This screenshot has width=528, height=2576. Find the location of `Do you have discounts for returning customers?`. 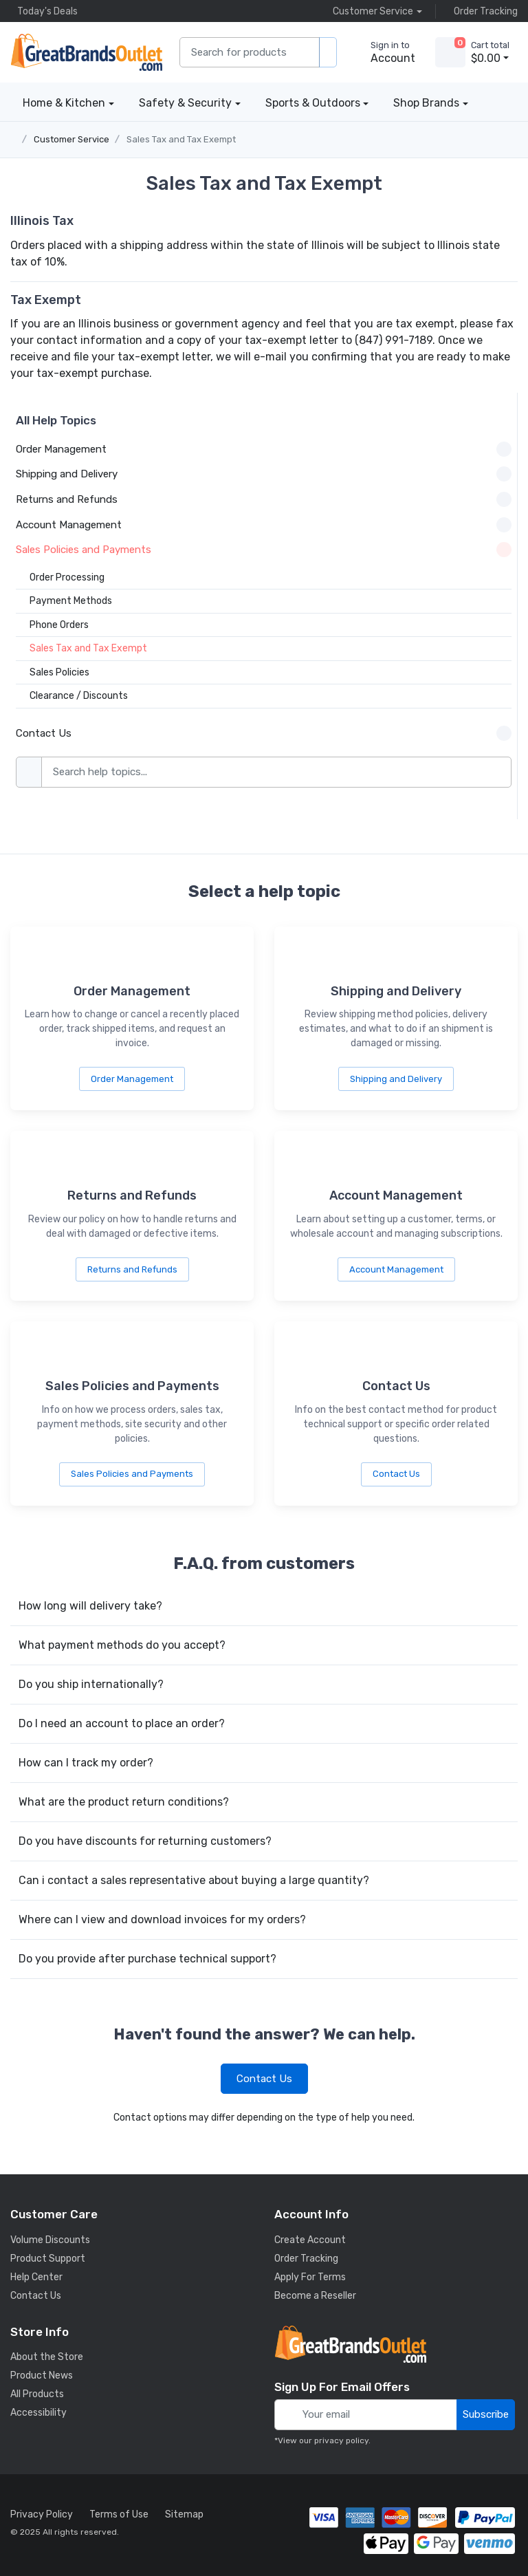

Do you have discounts for returning customers? is located at coordinates (145, 1841).